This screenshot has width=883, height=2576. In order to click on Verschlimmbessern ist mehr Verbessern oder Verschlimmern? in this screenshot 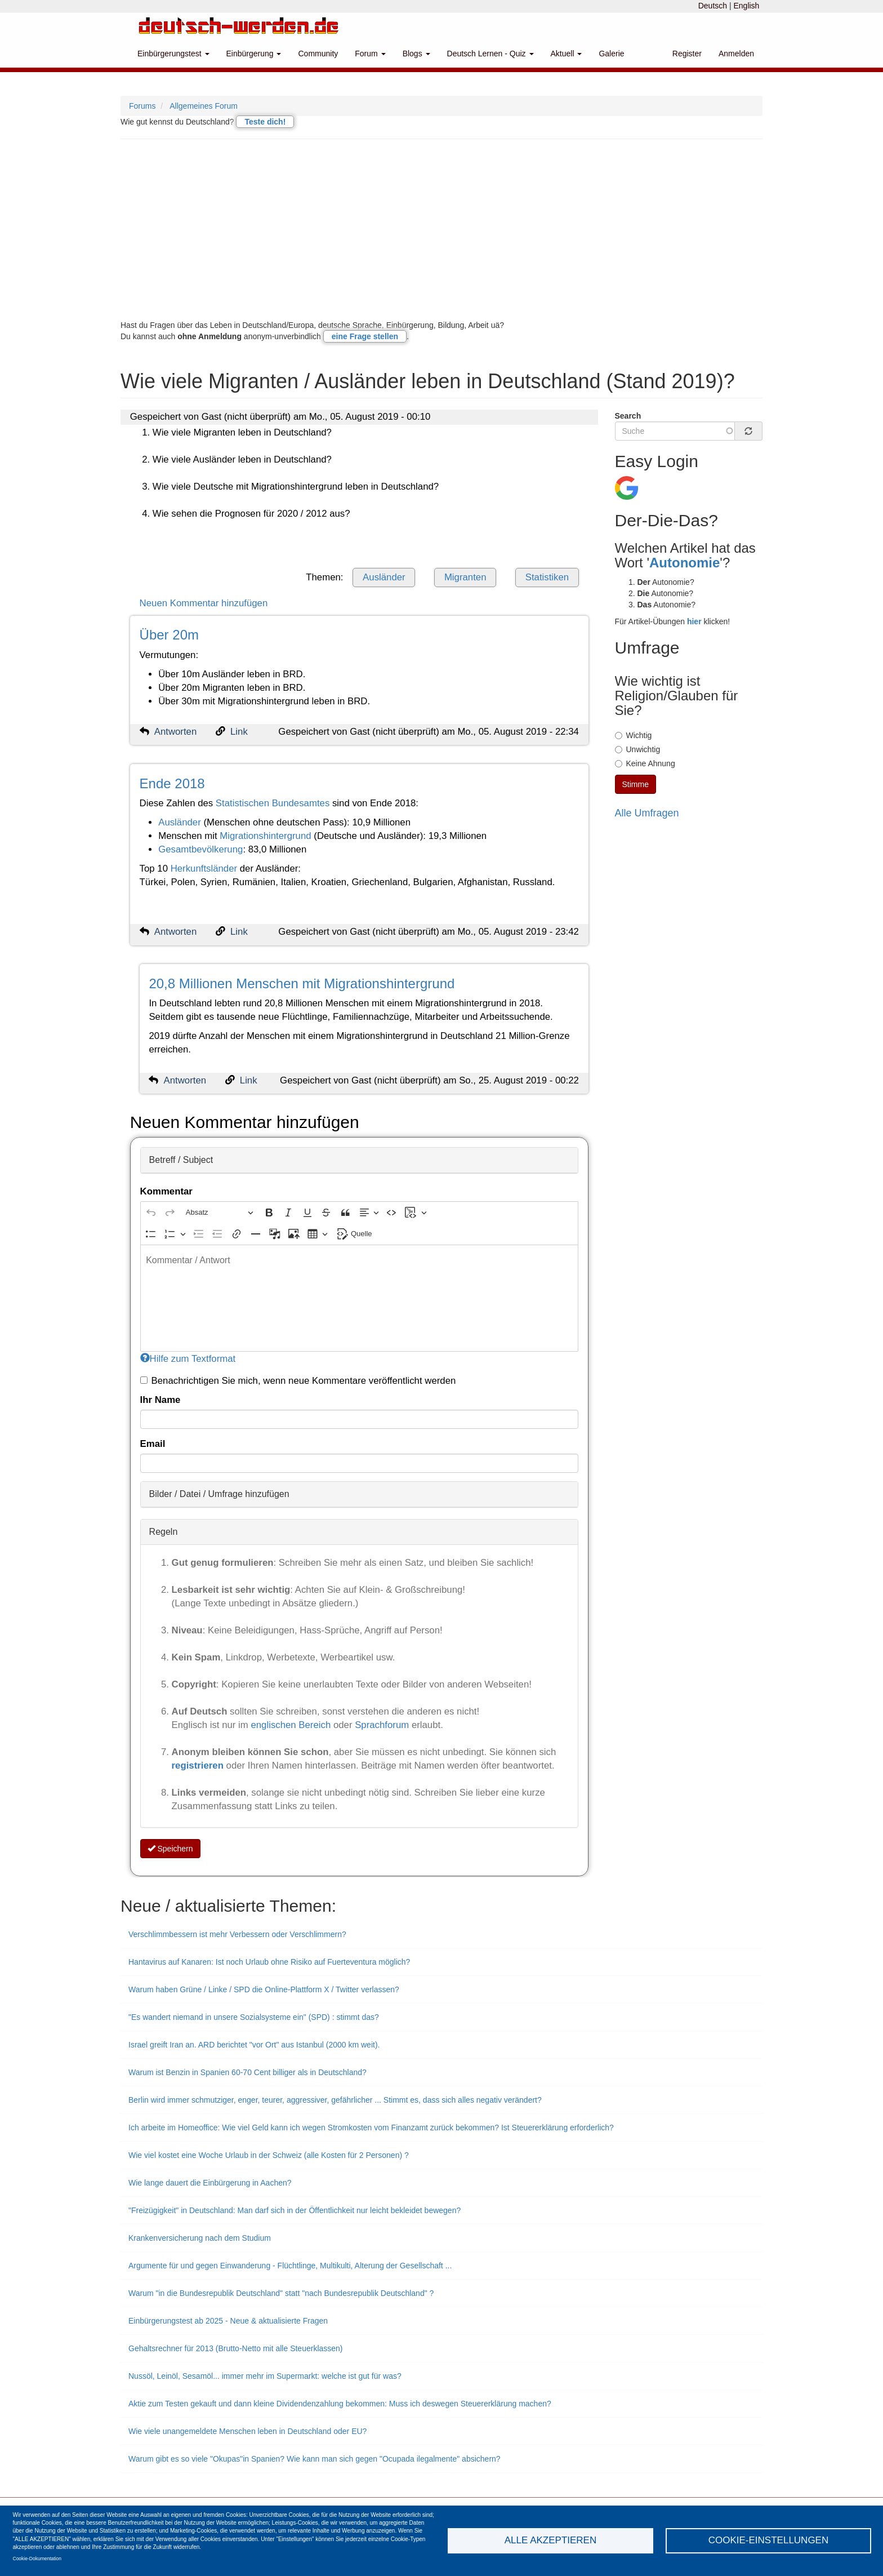, I will do `click(237, 1934)`.